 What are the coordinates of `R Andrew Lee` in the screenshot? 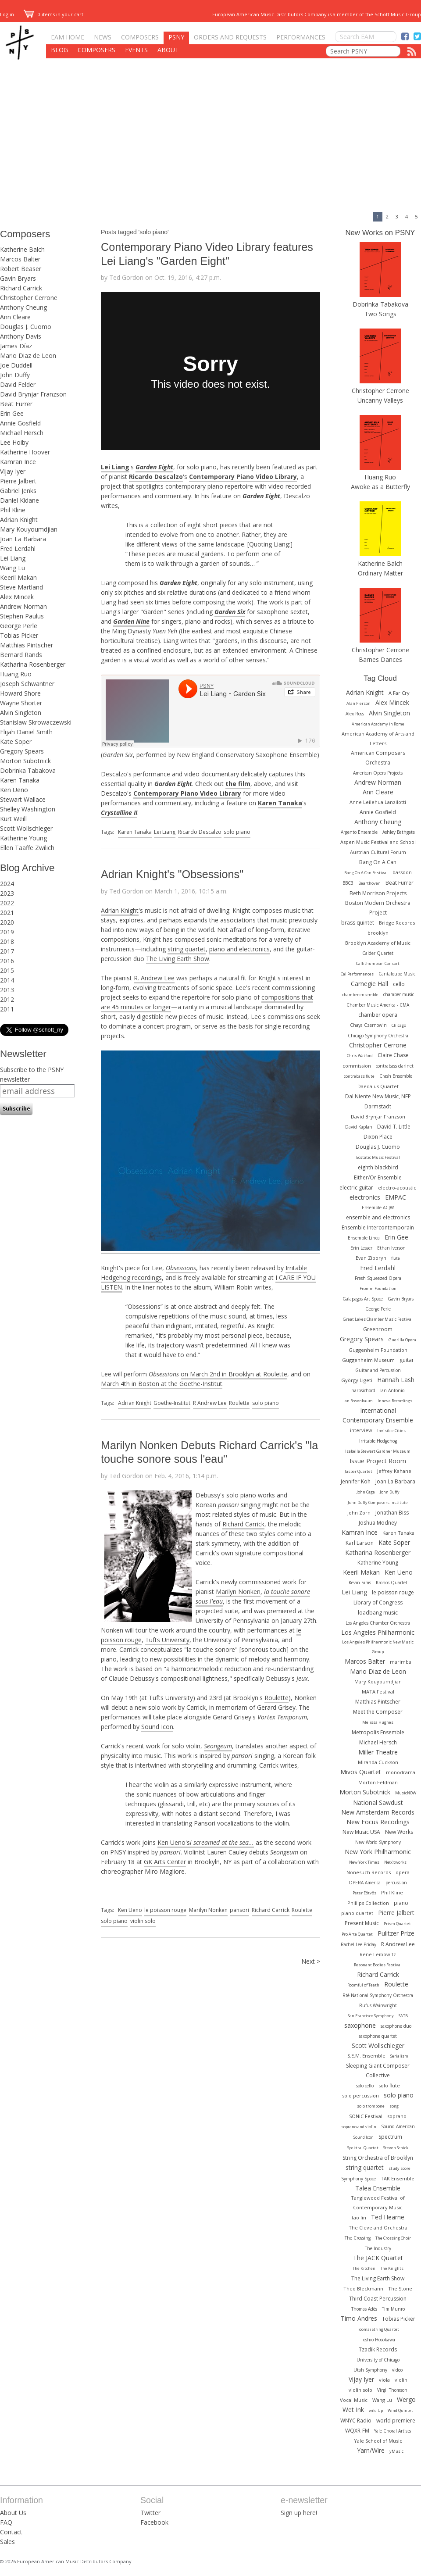 It's located at (210, 1403).